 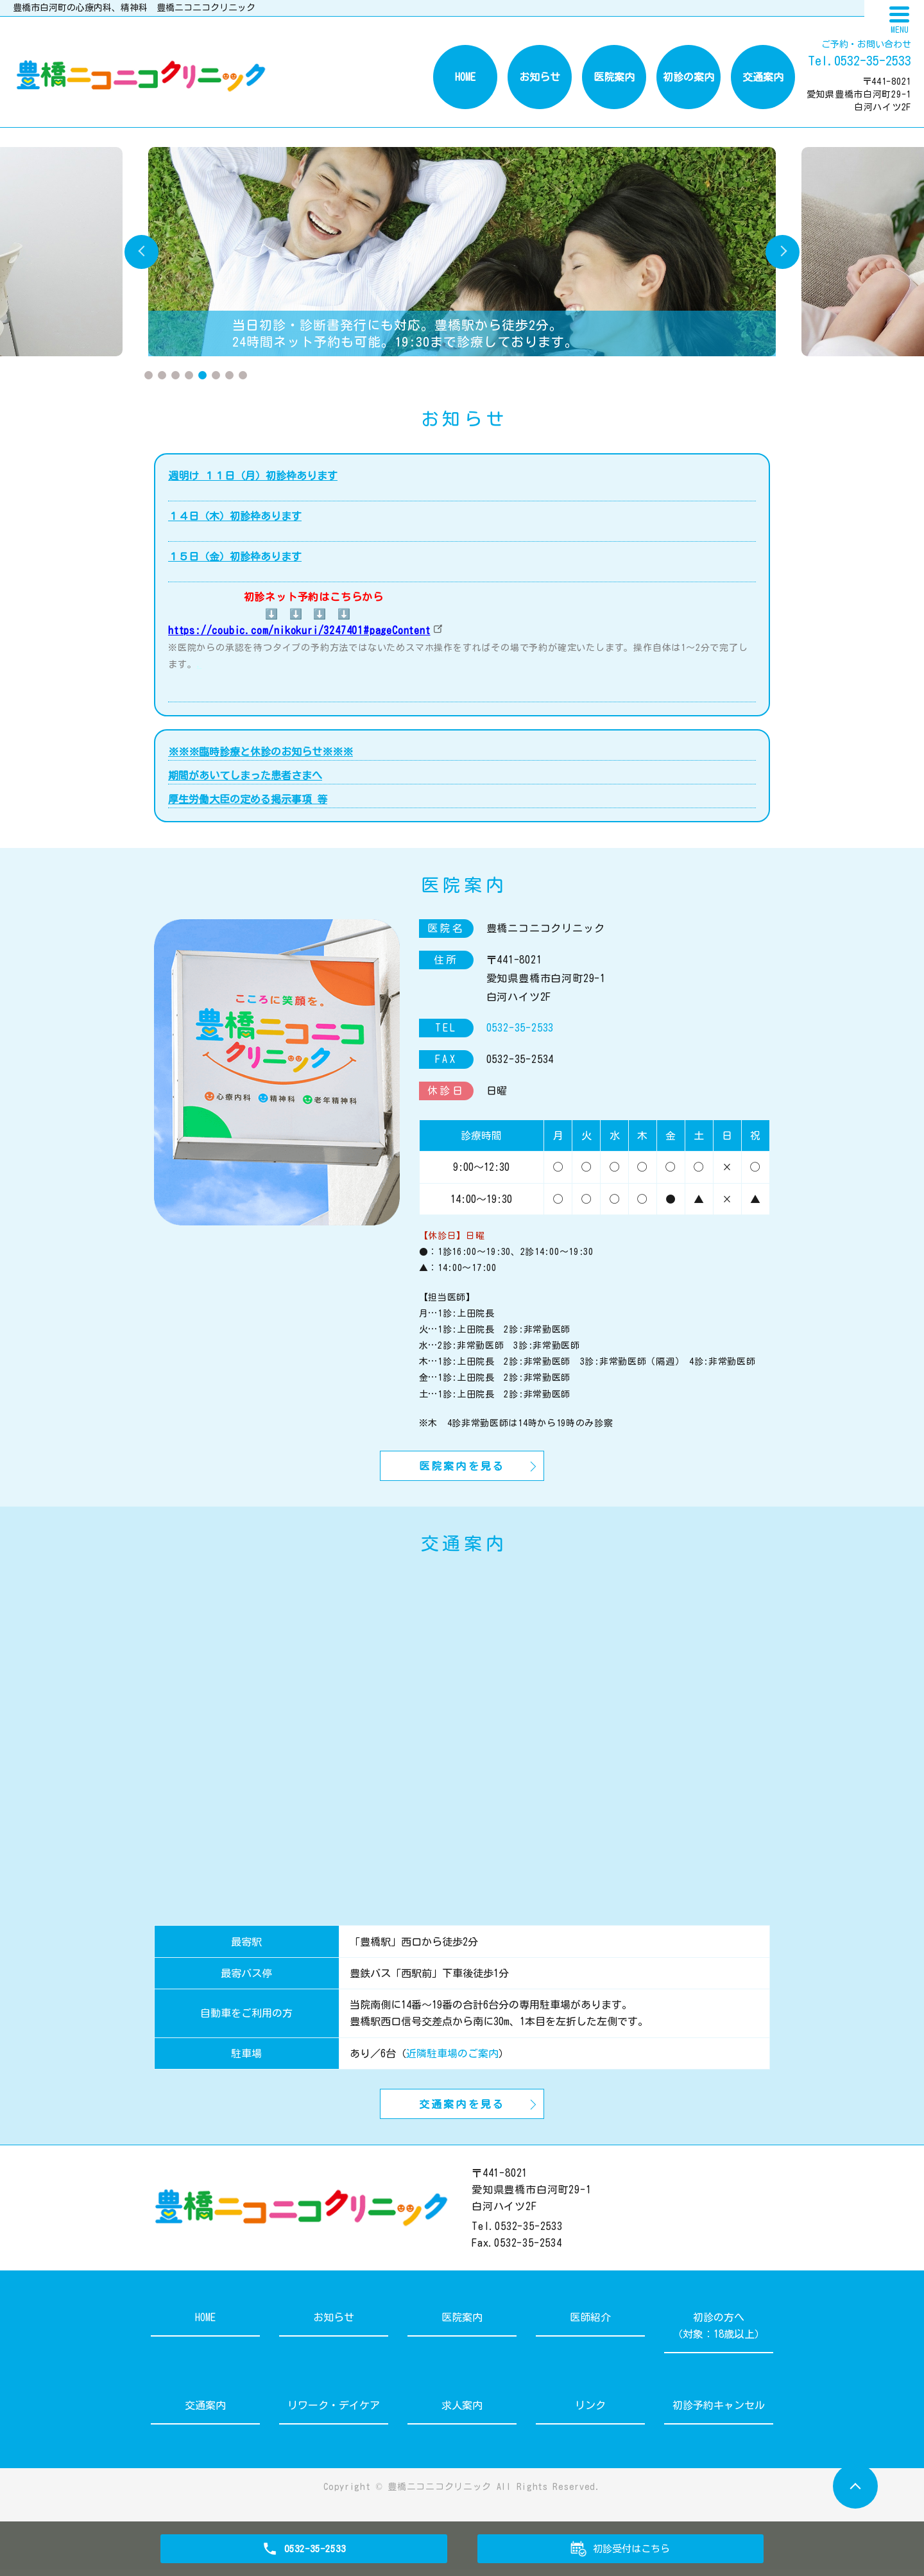 I want to click on 医院案内を見る, so click(x=462, y=1467).